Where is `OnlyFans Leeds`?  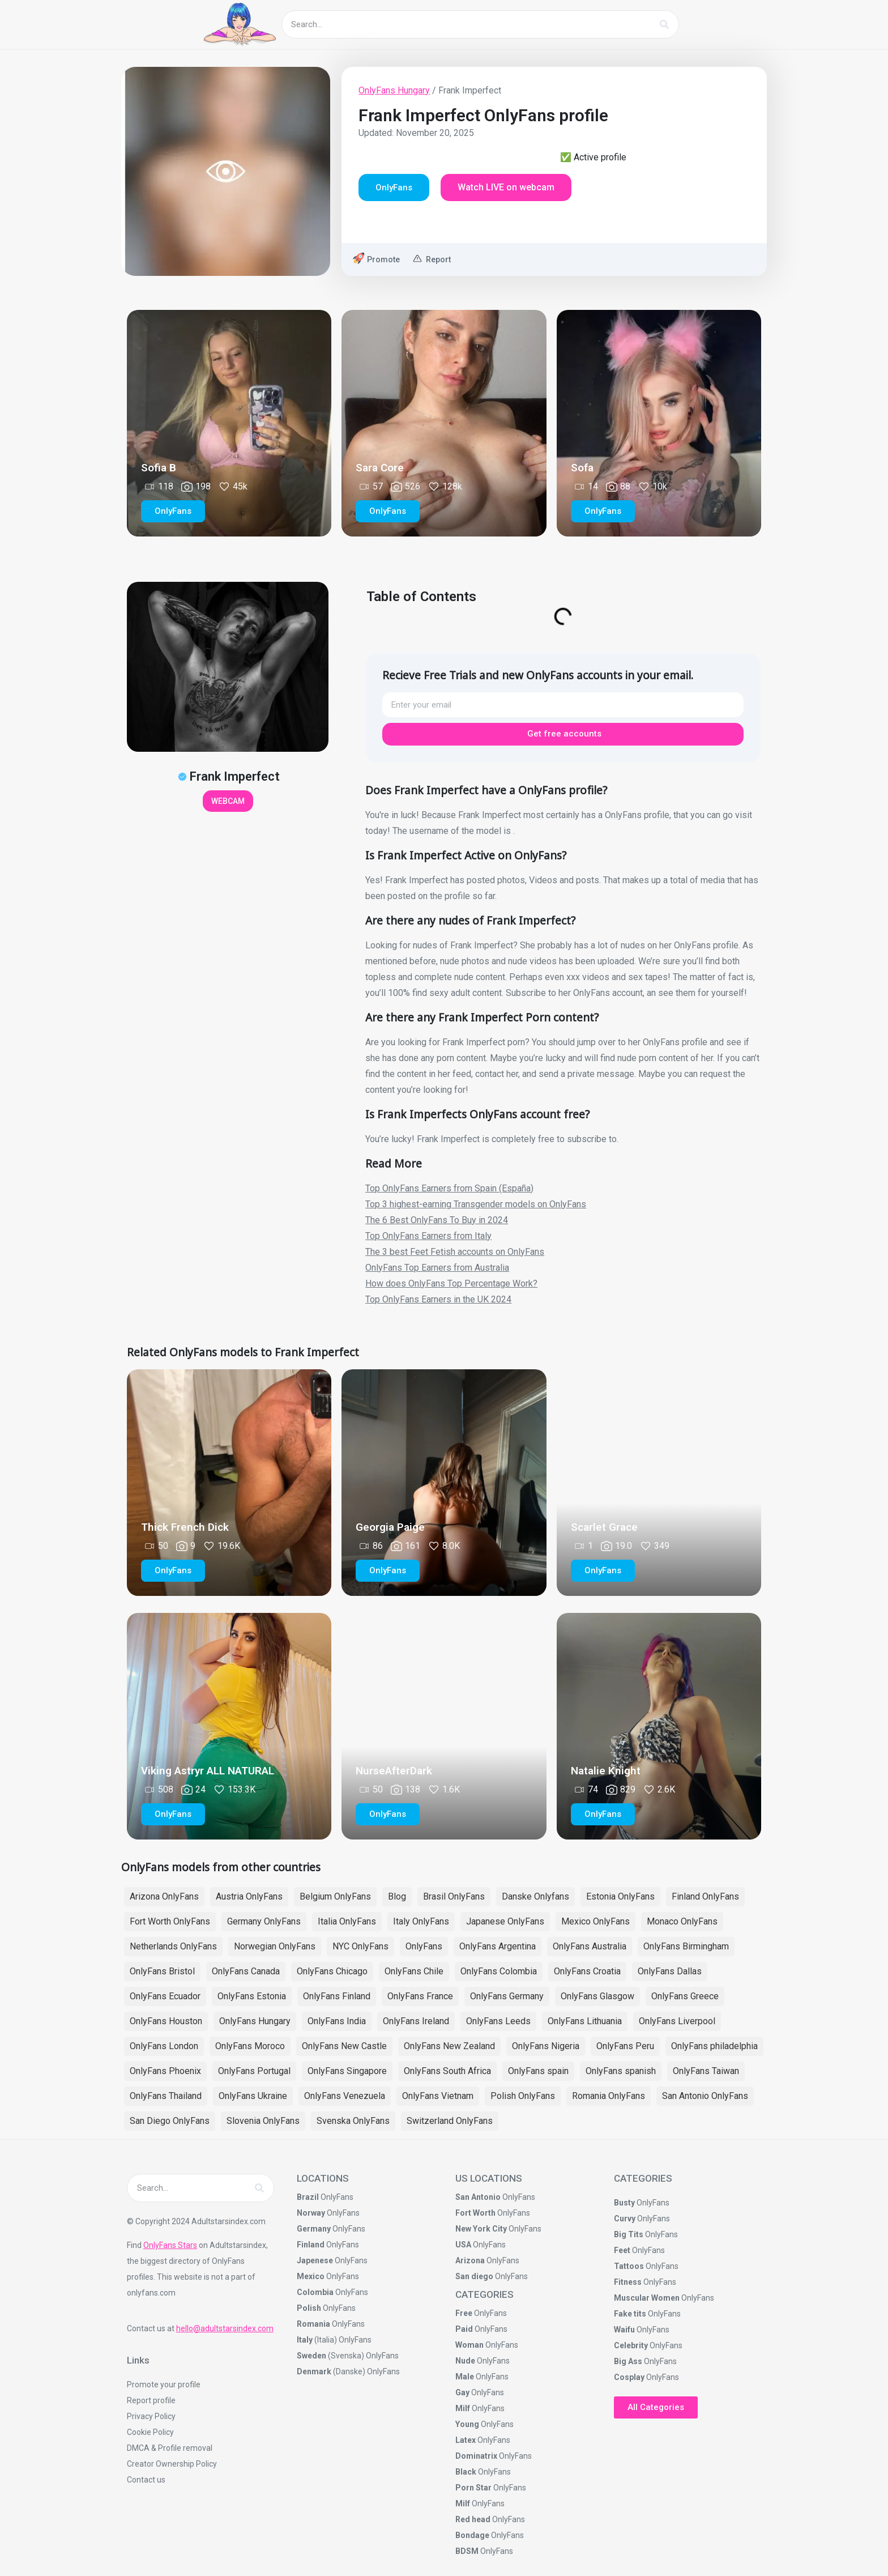
OnlyFans Leeds is located at coordinates (498, 2021).